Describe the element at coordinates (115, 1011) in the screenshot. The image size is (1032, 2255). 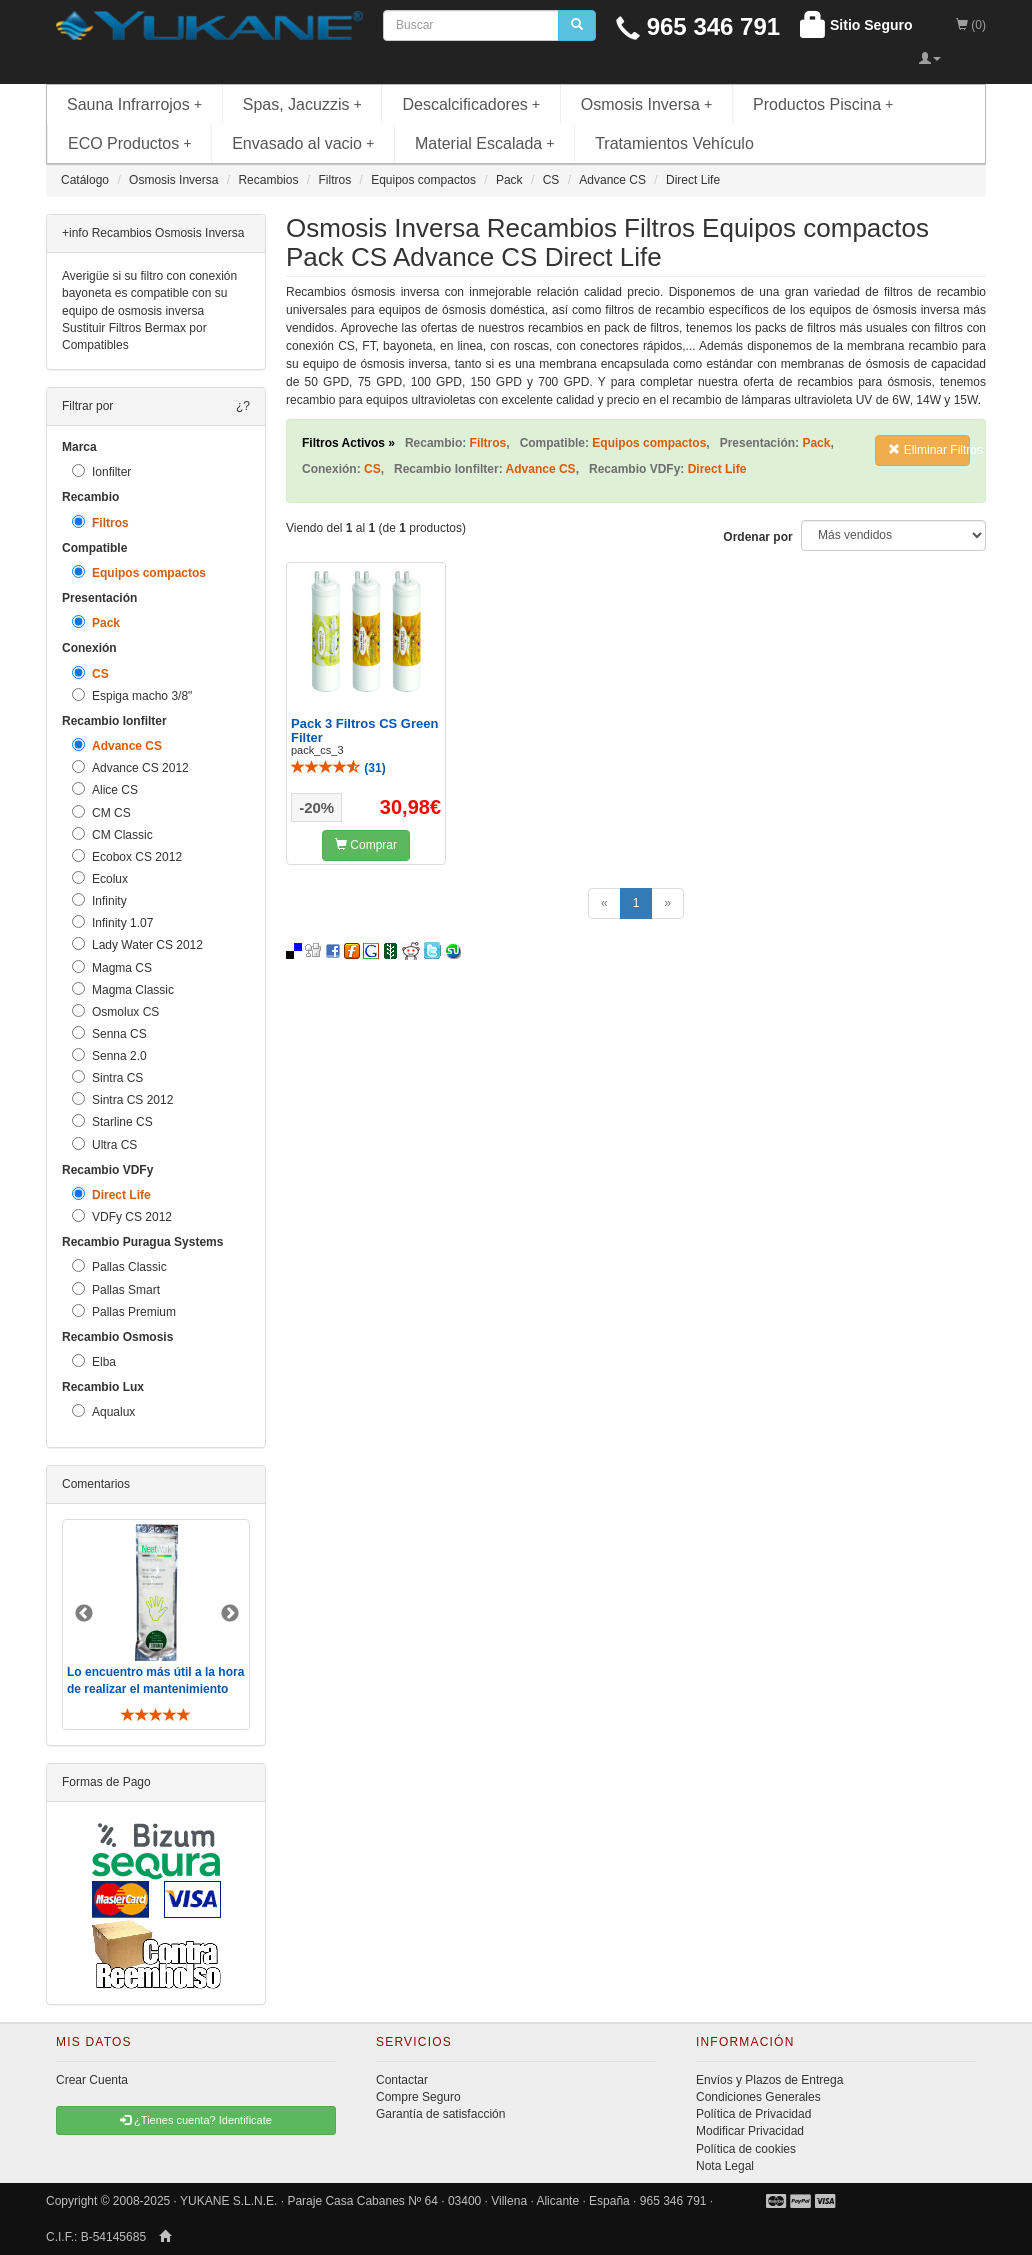
I see `Osmolux CS` at that location.